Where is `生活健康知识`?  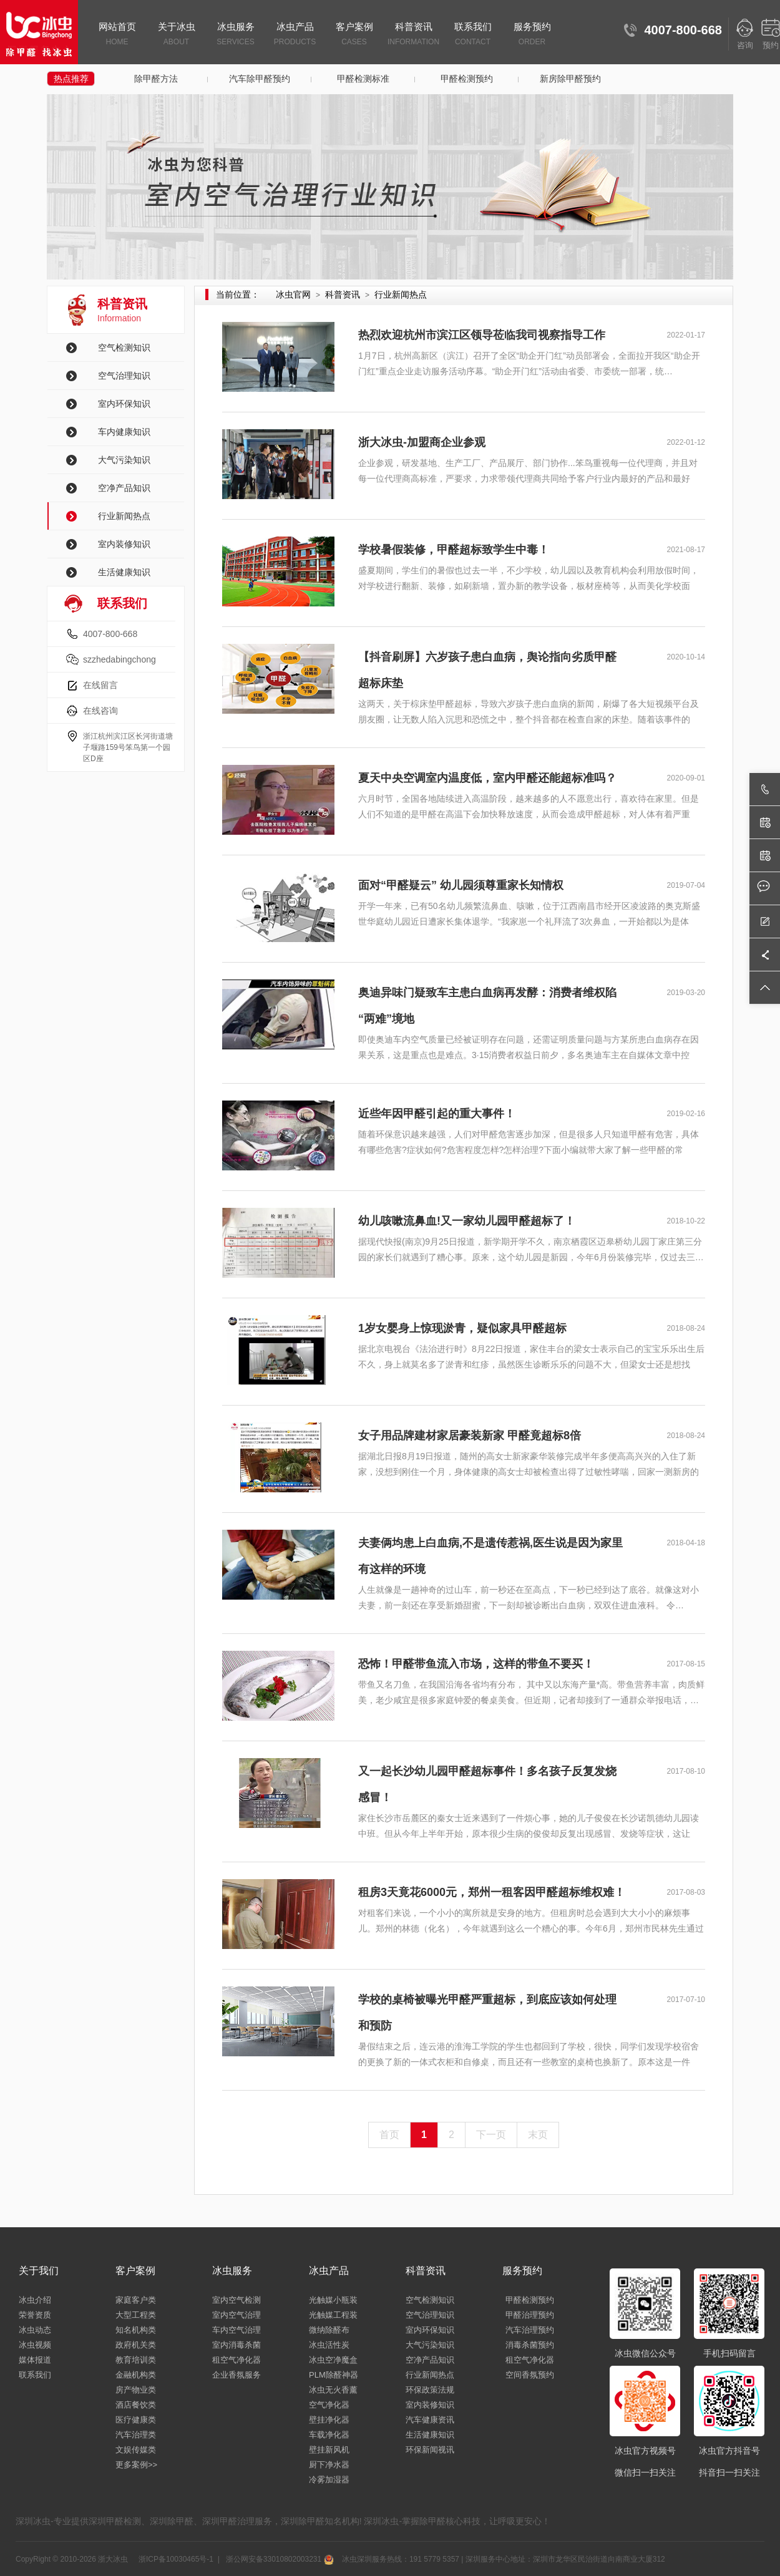 生活健康知识 is located at coordinates (124, 572).